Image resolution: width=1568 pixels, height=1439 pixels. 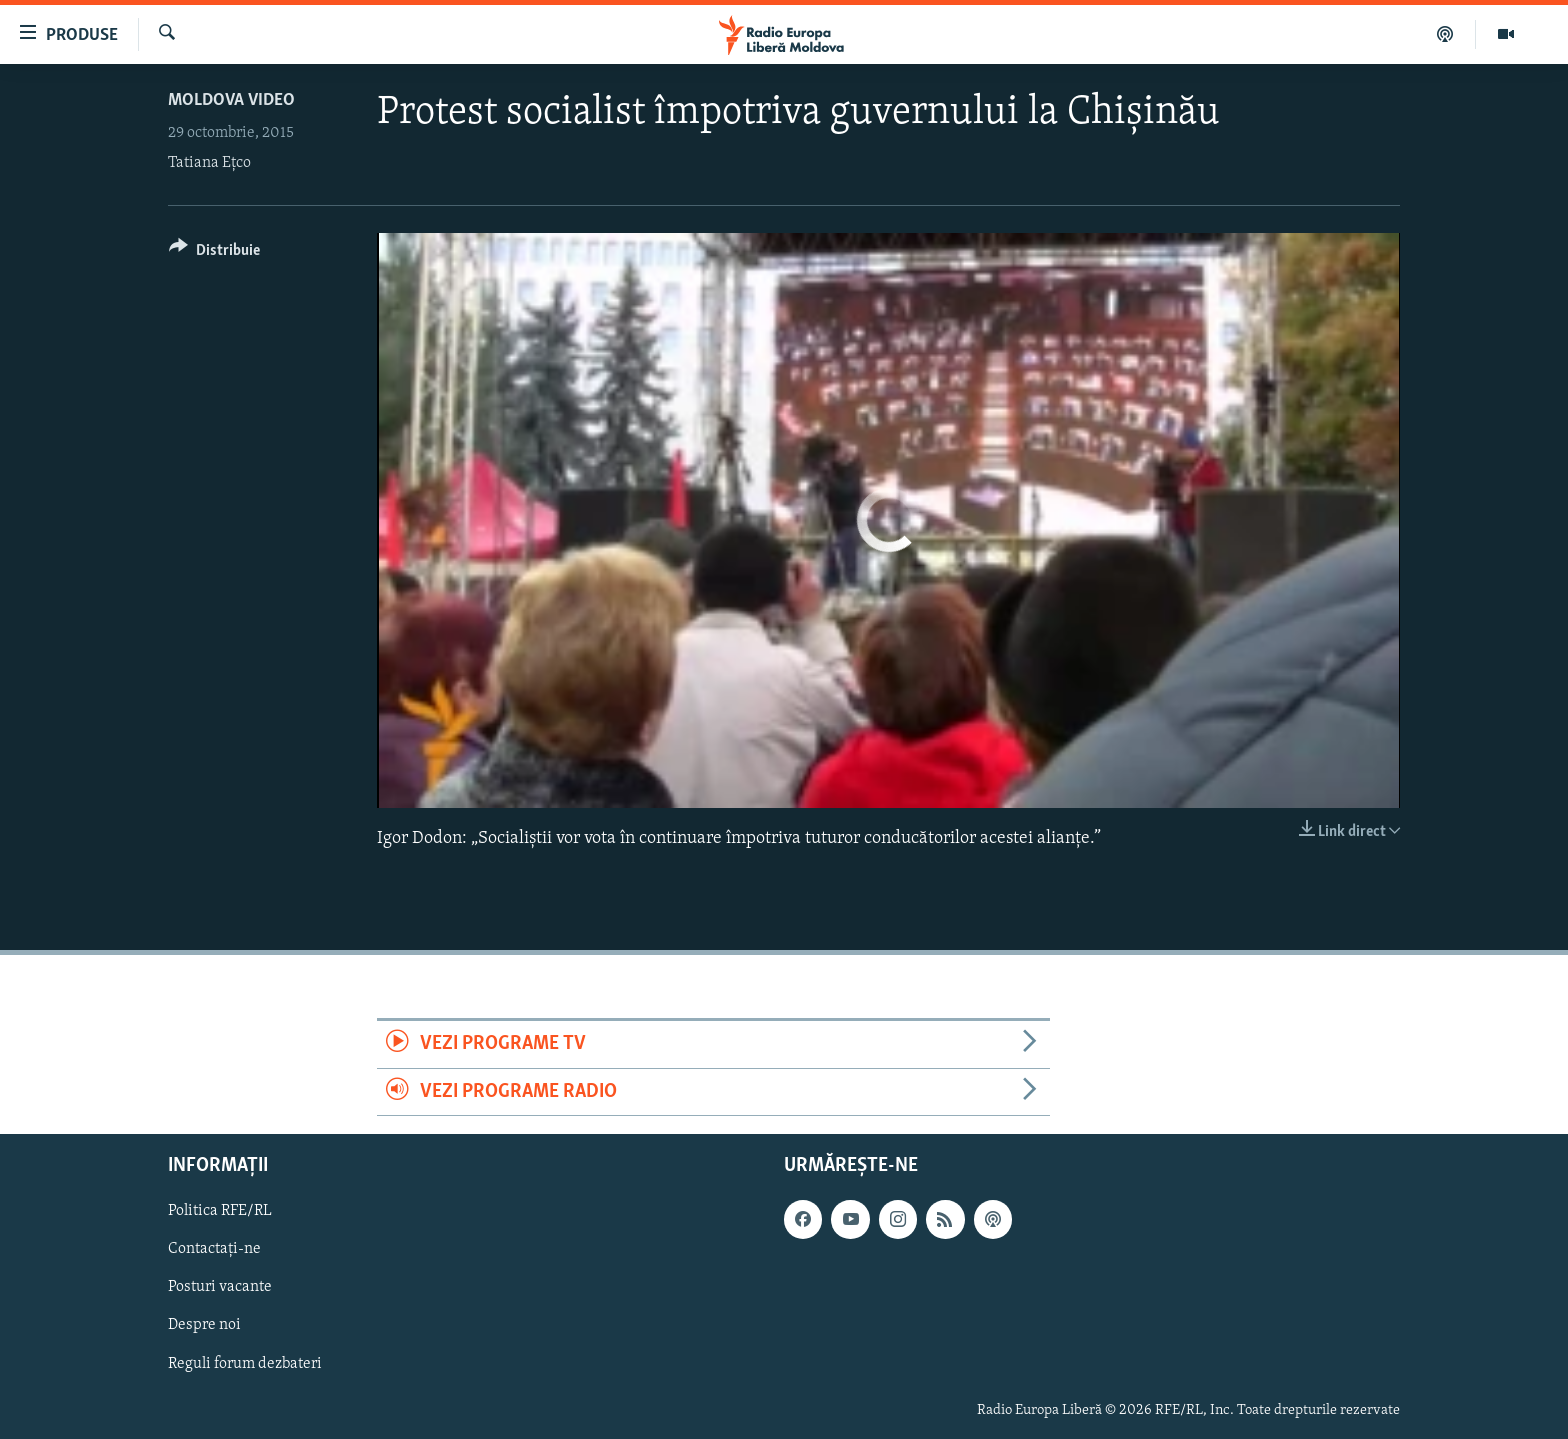 What do you see at coordinates (220, 1287) in the screenshot?
I see `Posturi vacante` at bounding box center [220, 1287].